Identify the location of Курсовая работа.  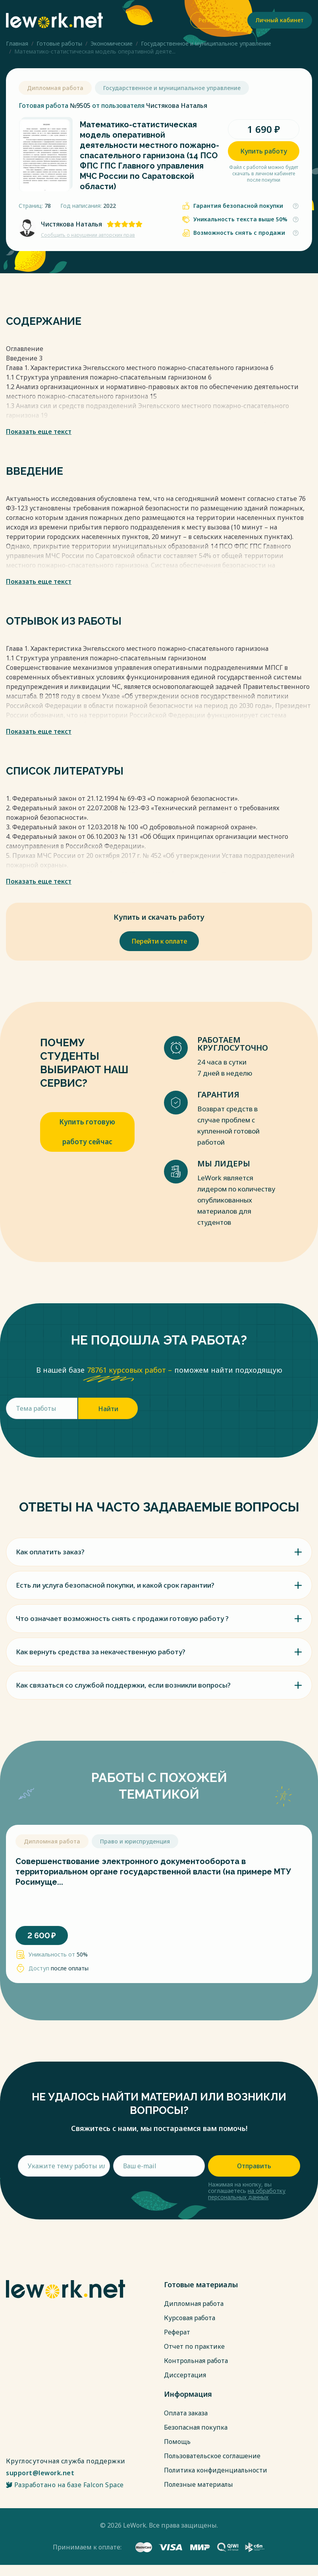
(189, 2317).